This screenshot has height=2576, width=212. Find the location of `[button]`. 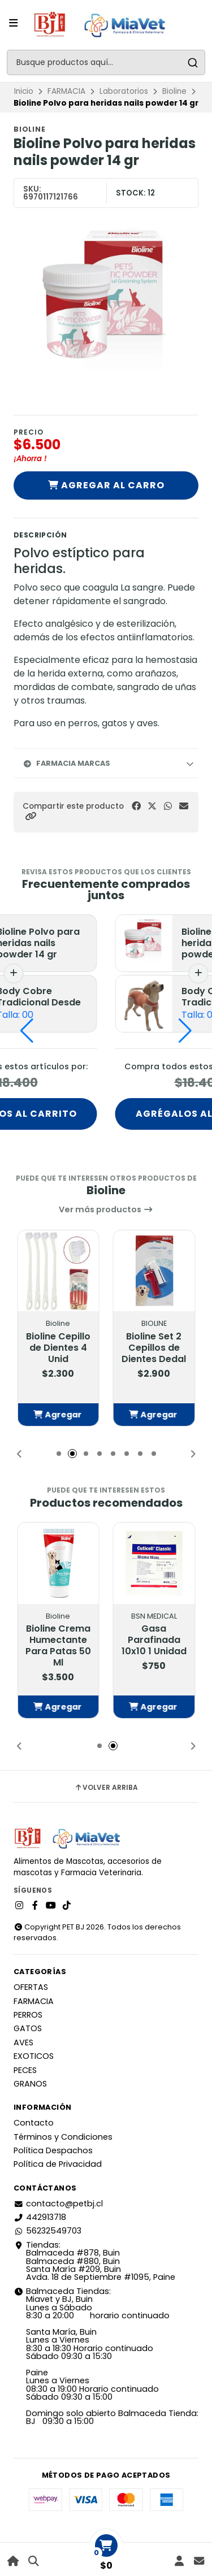

[button] is located at coordinates (30, 816).